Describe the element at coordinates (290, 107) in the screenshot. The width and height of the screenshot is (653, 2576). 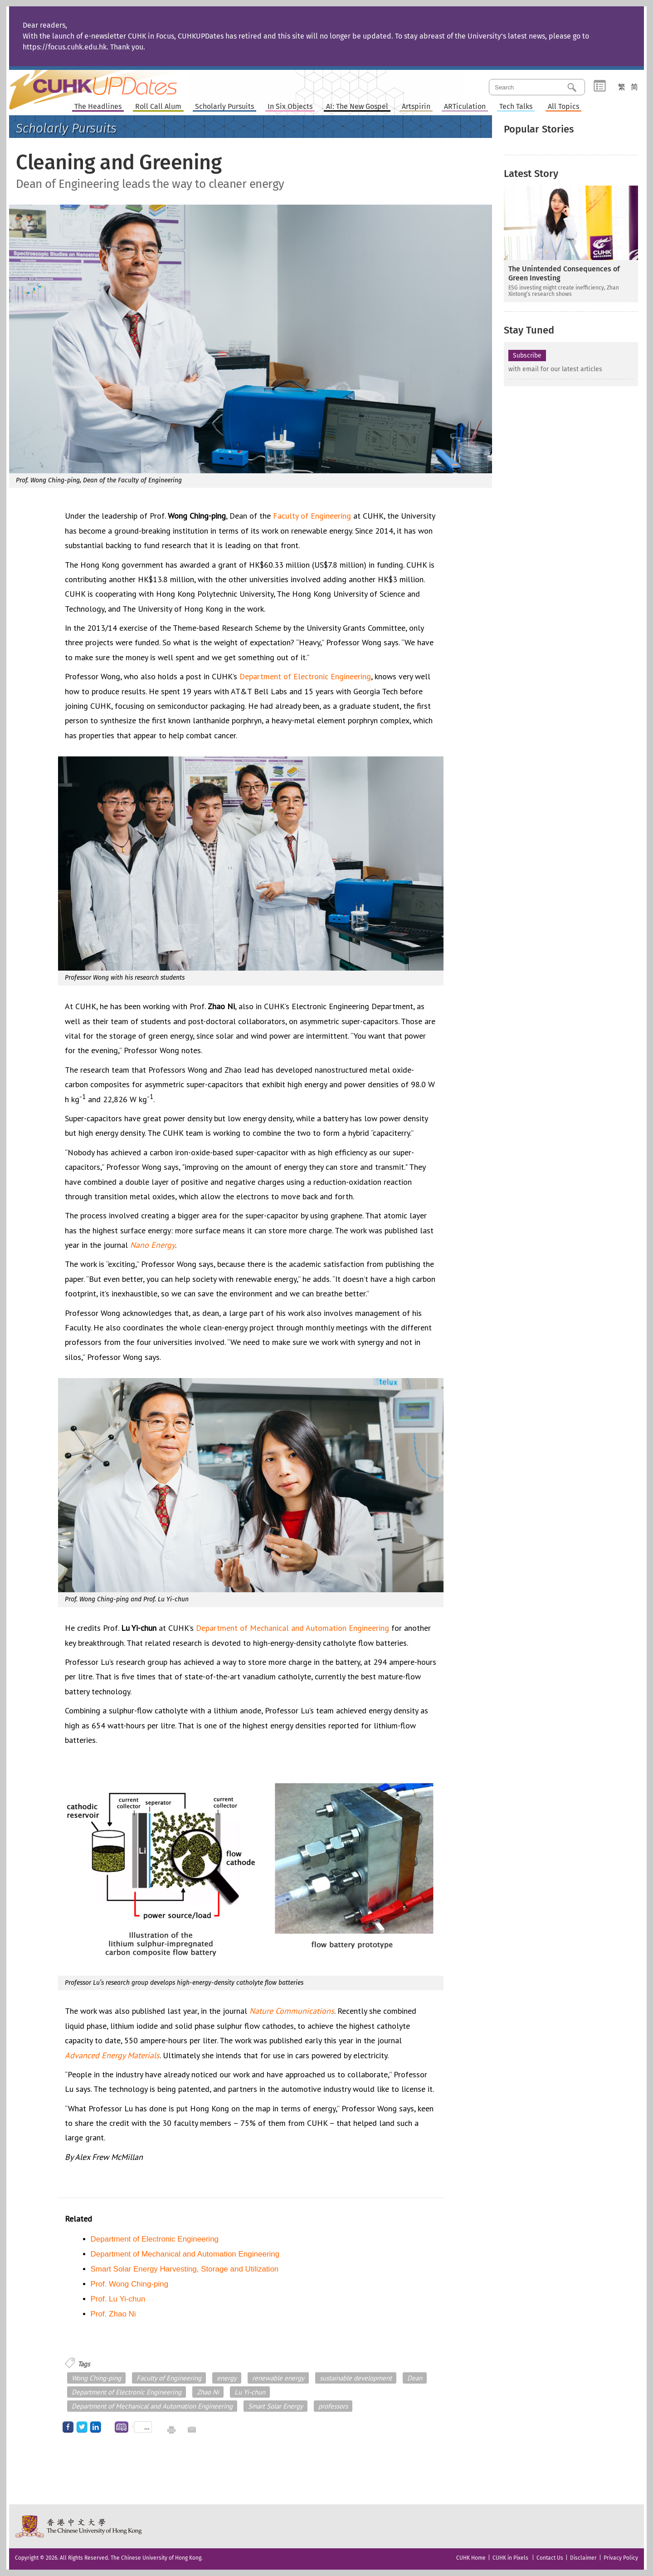
I see `In Six Objects` at that location.